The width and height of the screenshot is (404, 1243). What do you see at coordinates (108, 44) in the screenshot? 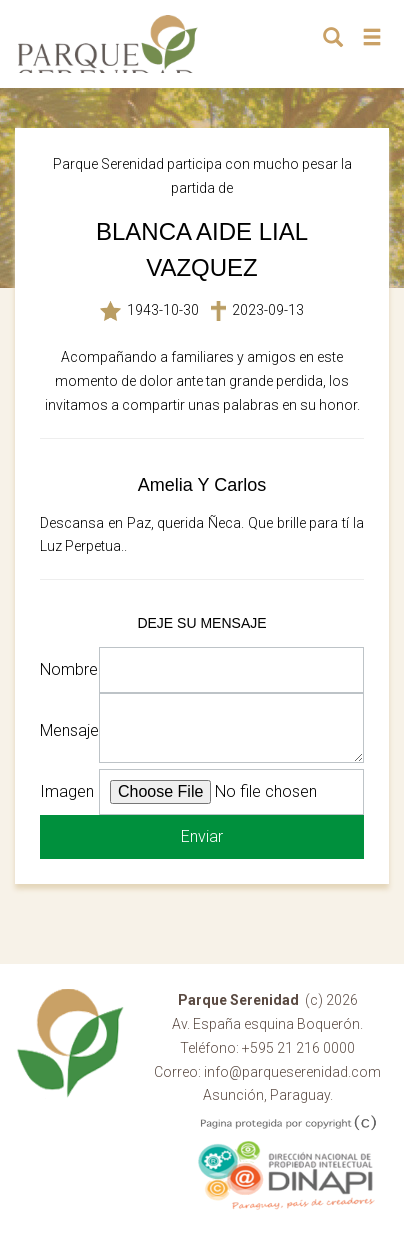
I see `Parque Serenidad` at bounding box center [108, 44].